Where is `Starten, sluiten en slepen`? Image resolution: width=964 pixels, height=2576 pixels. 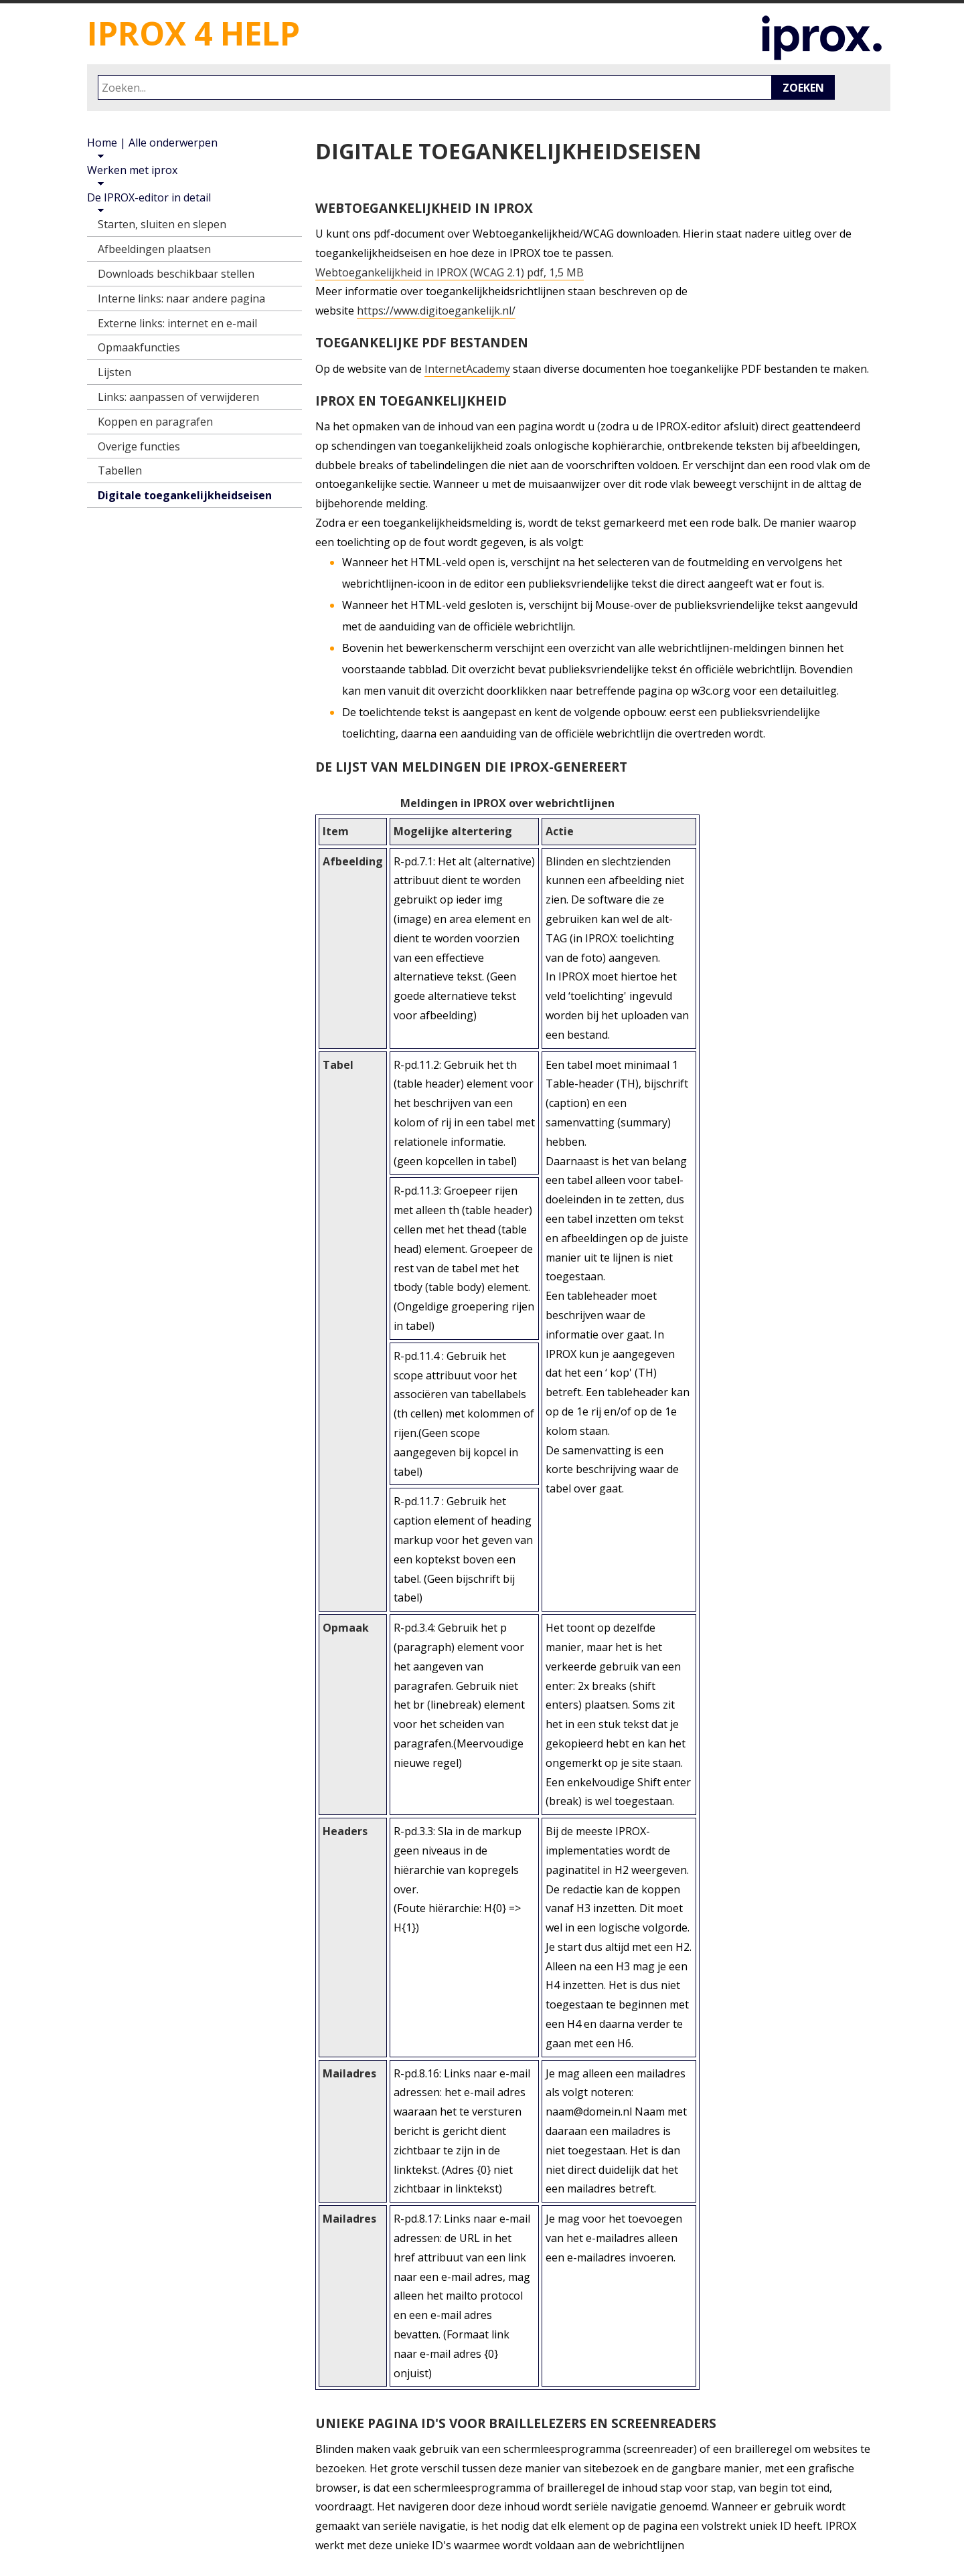
Starten, sluiten en slepen is located at coordinates (162, 224).